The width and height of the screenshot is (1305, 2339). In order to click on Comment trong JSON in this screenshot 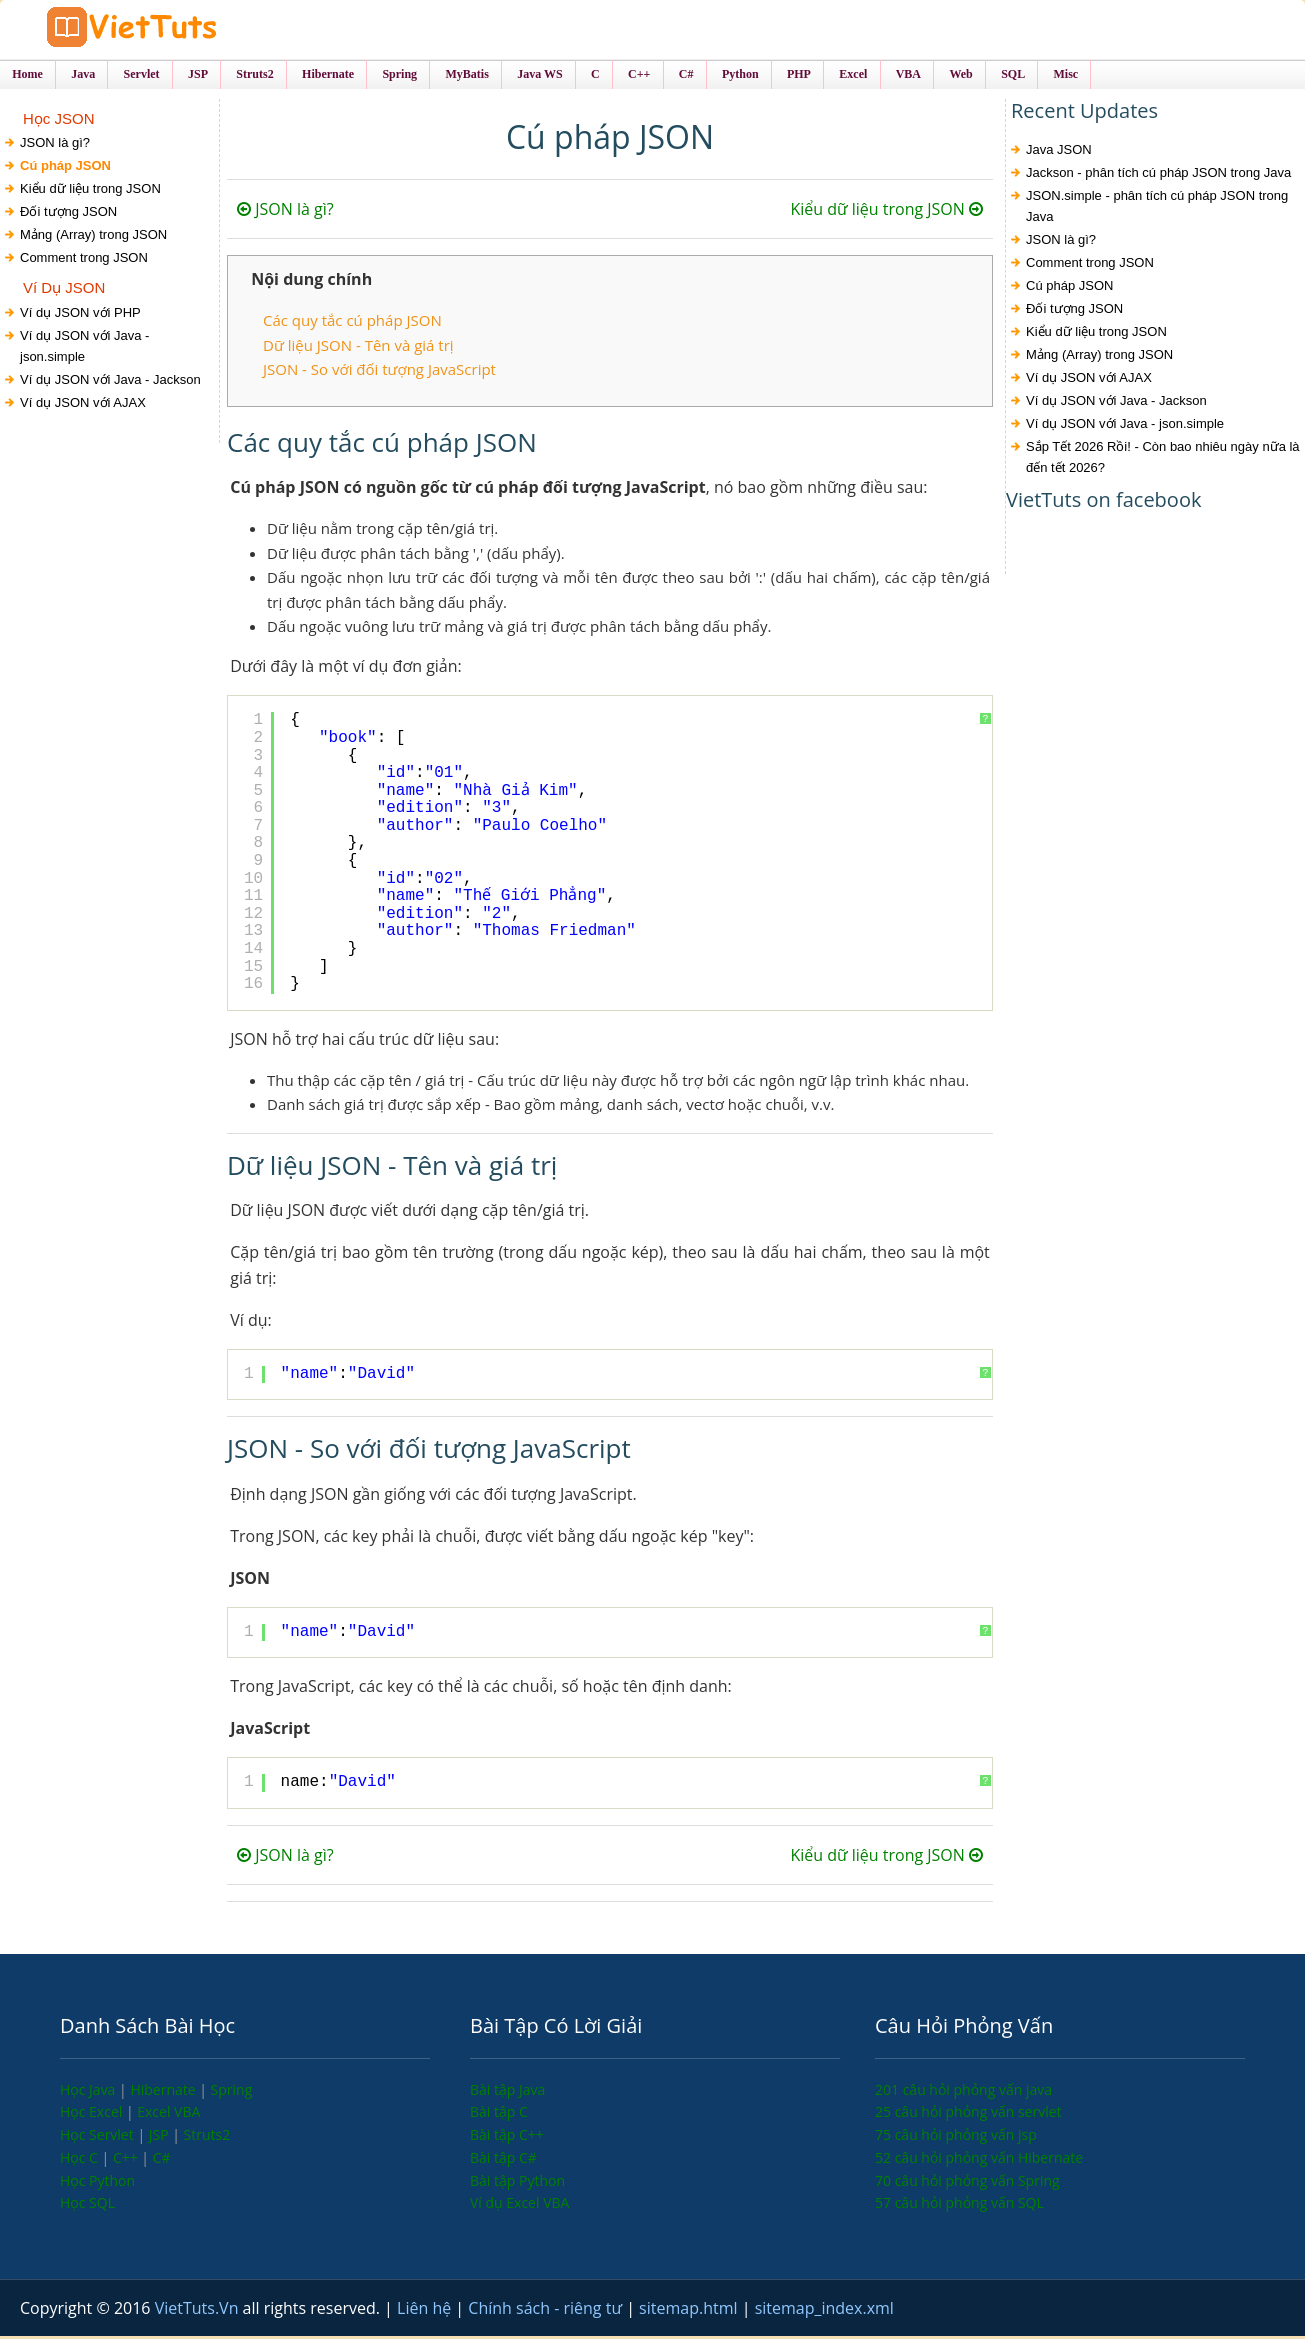, I will do `click(84, 260)`.